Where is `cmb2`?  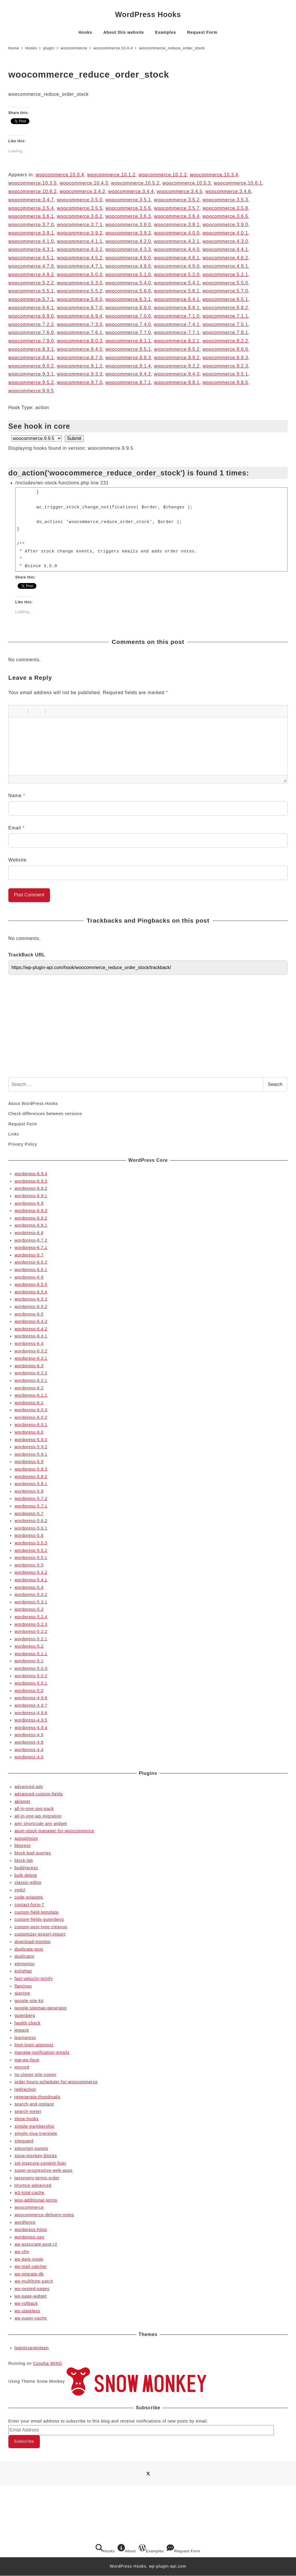 cmb2 is located at coordinates (19, 1890).